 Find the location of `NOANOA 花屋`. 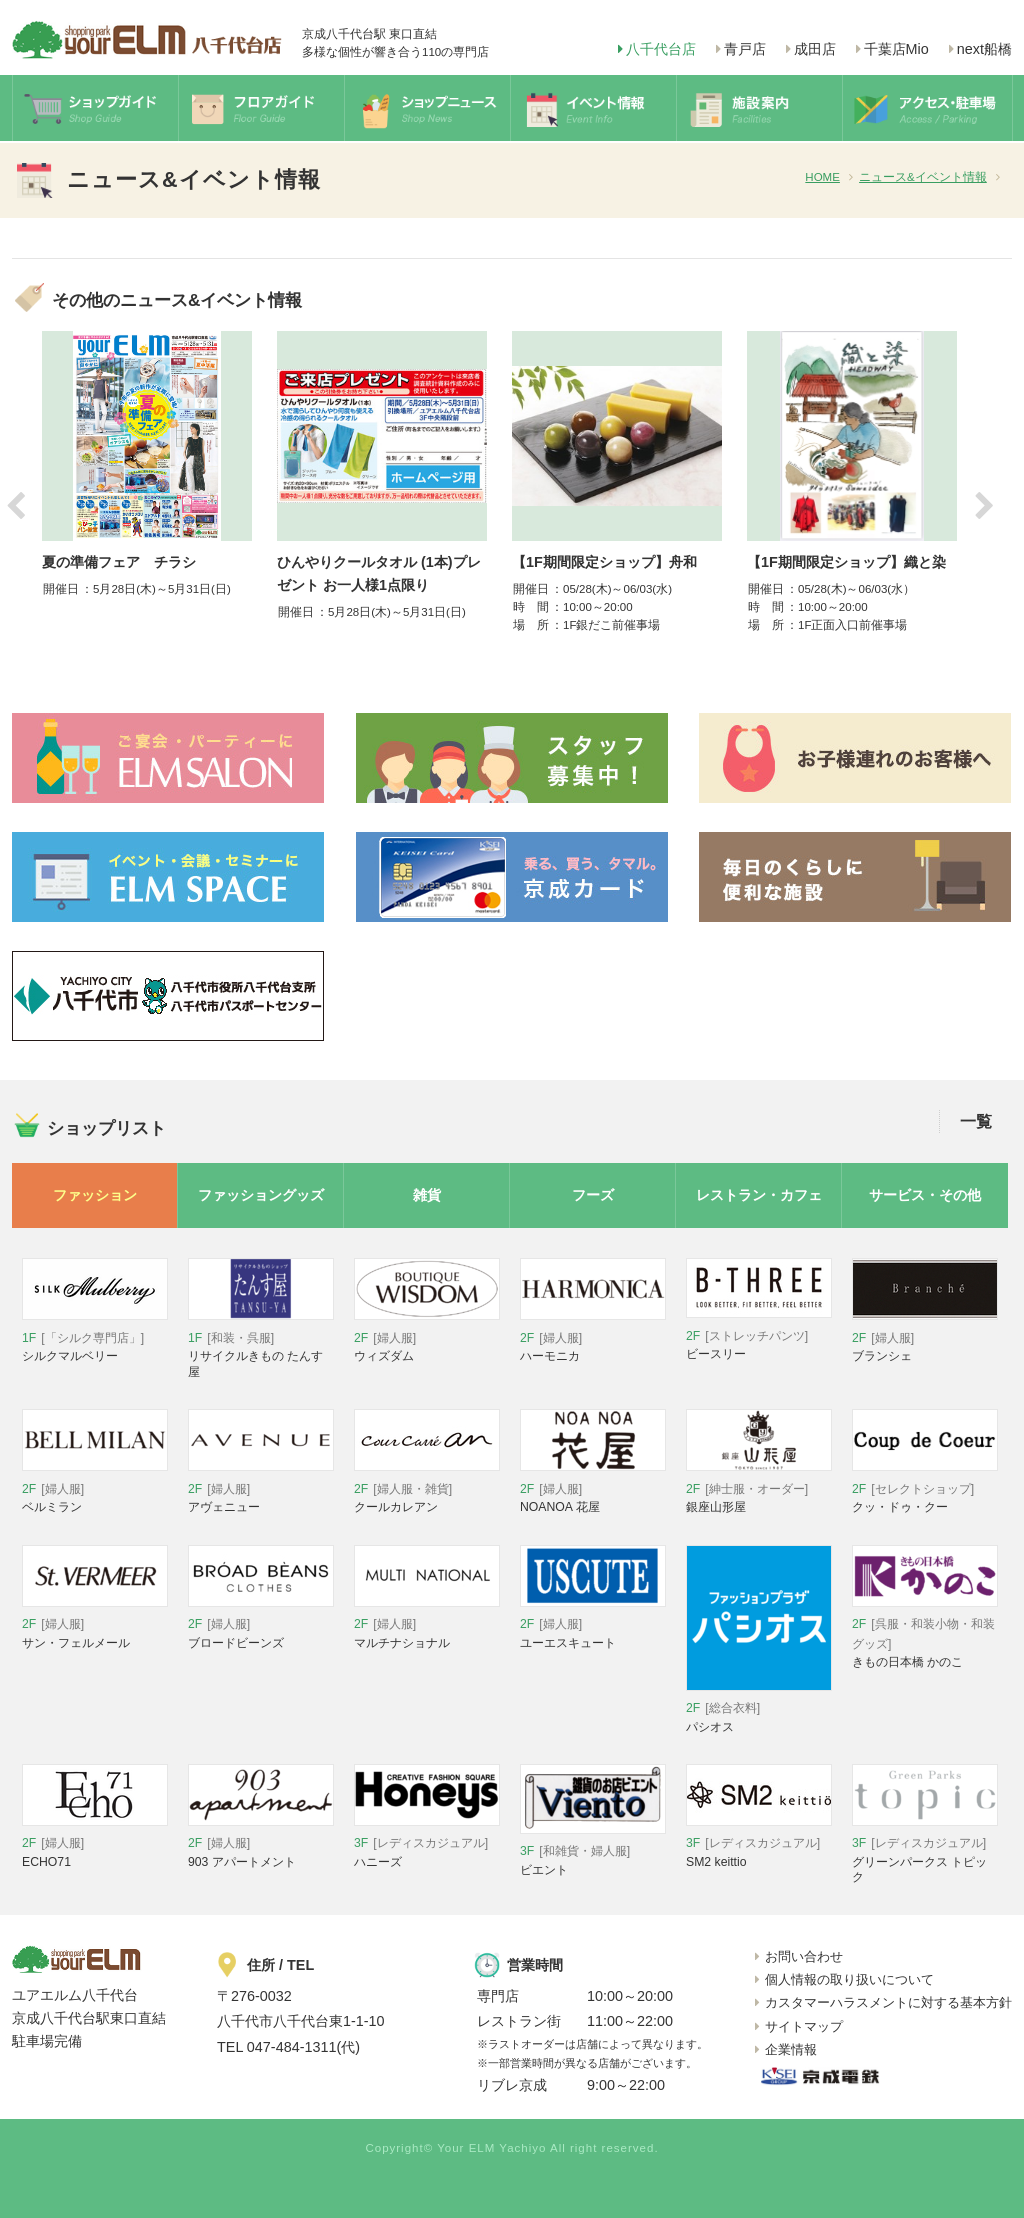

NOANOA 花屋 is located at coordinates (593, 1489).